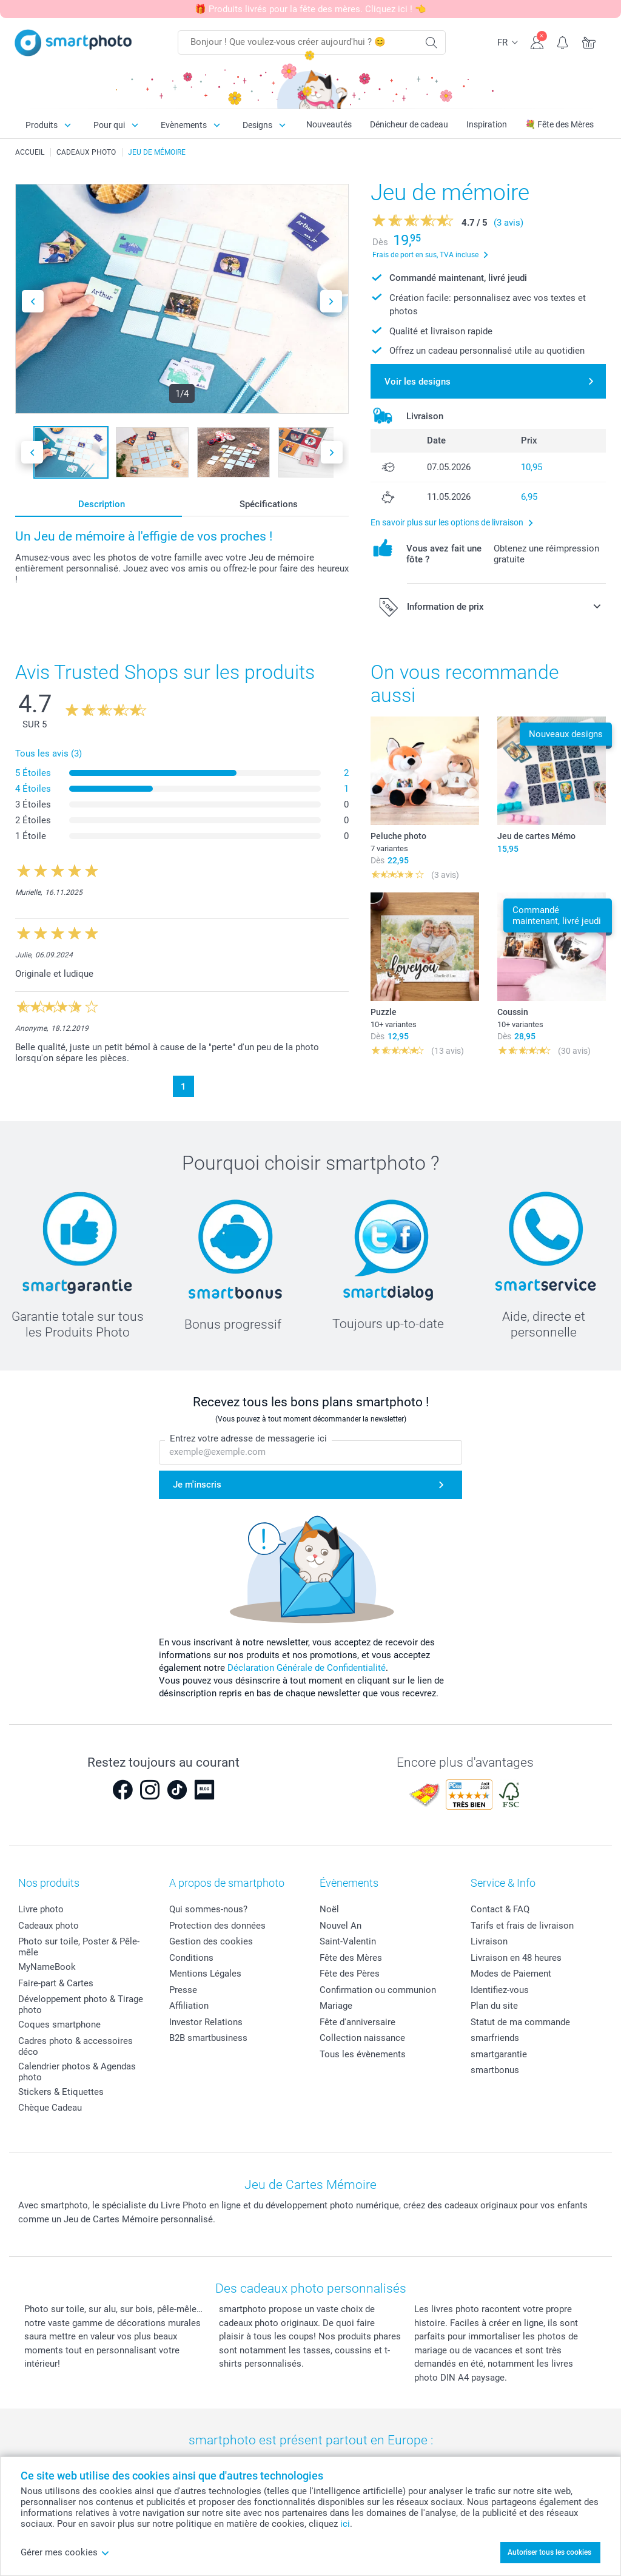  What do you see at coordinates (59, 2024) in the screenshot?
I see `Coques smartphone` at bounding box center [59, 2024].